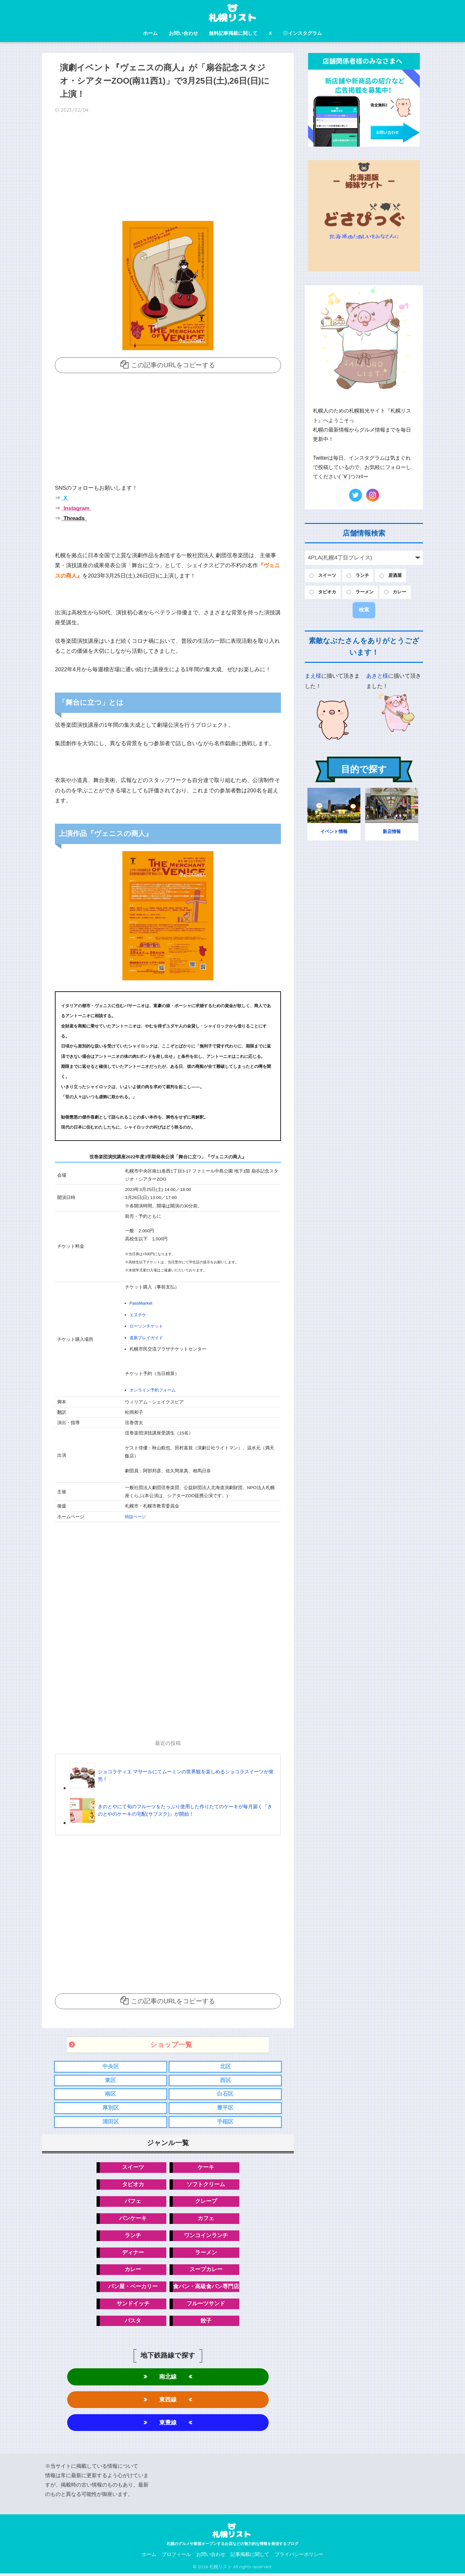 The height and width of the screenshot is (2576, 465). I want to click on カフェ, so click(206, 2219).